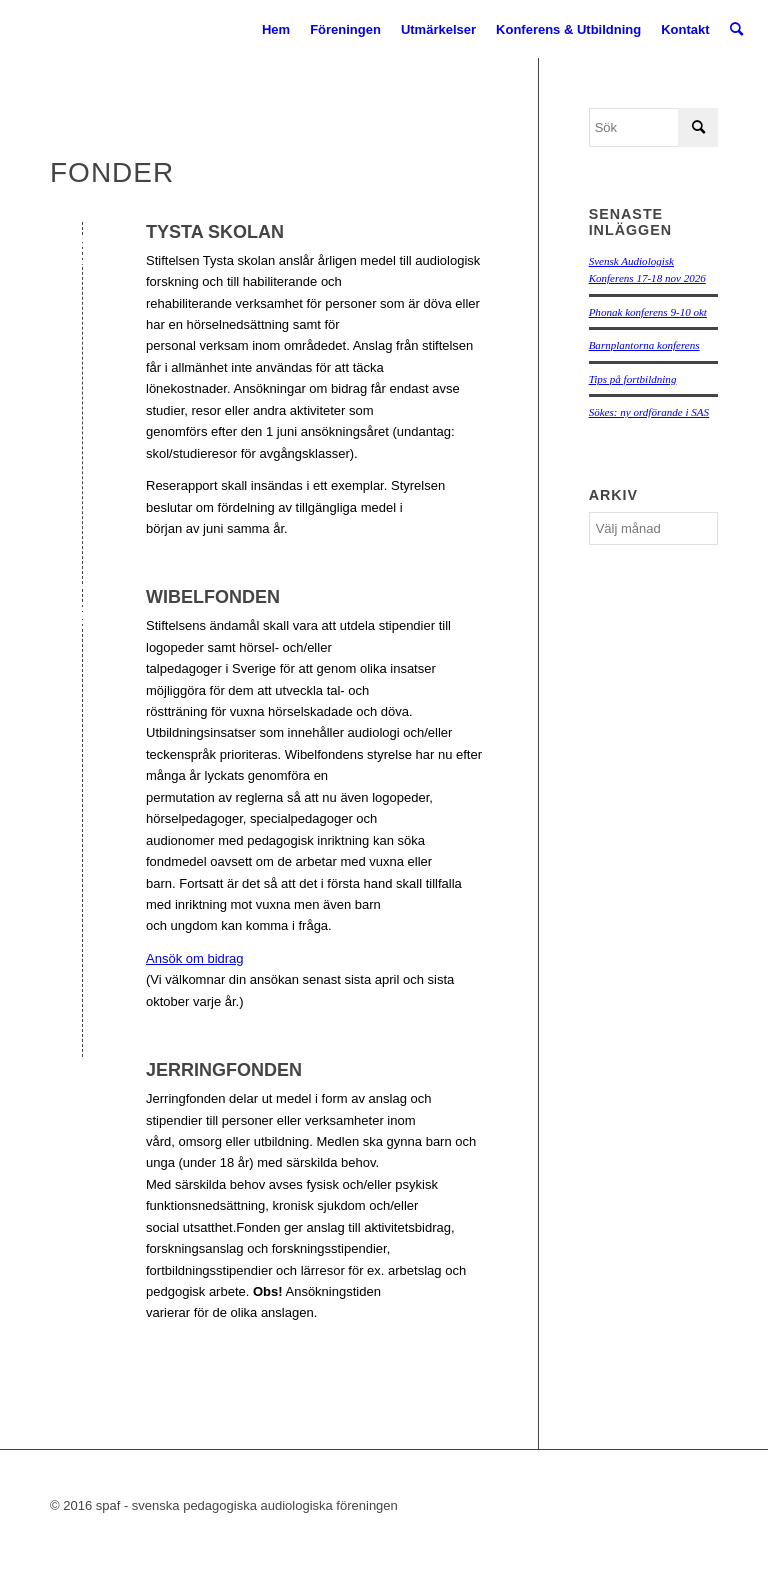  I want to click on Barnplantorna konferens, so click(644, 345).